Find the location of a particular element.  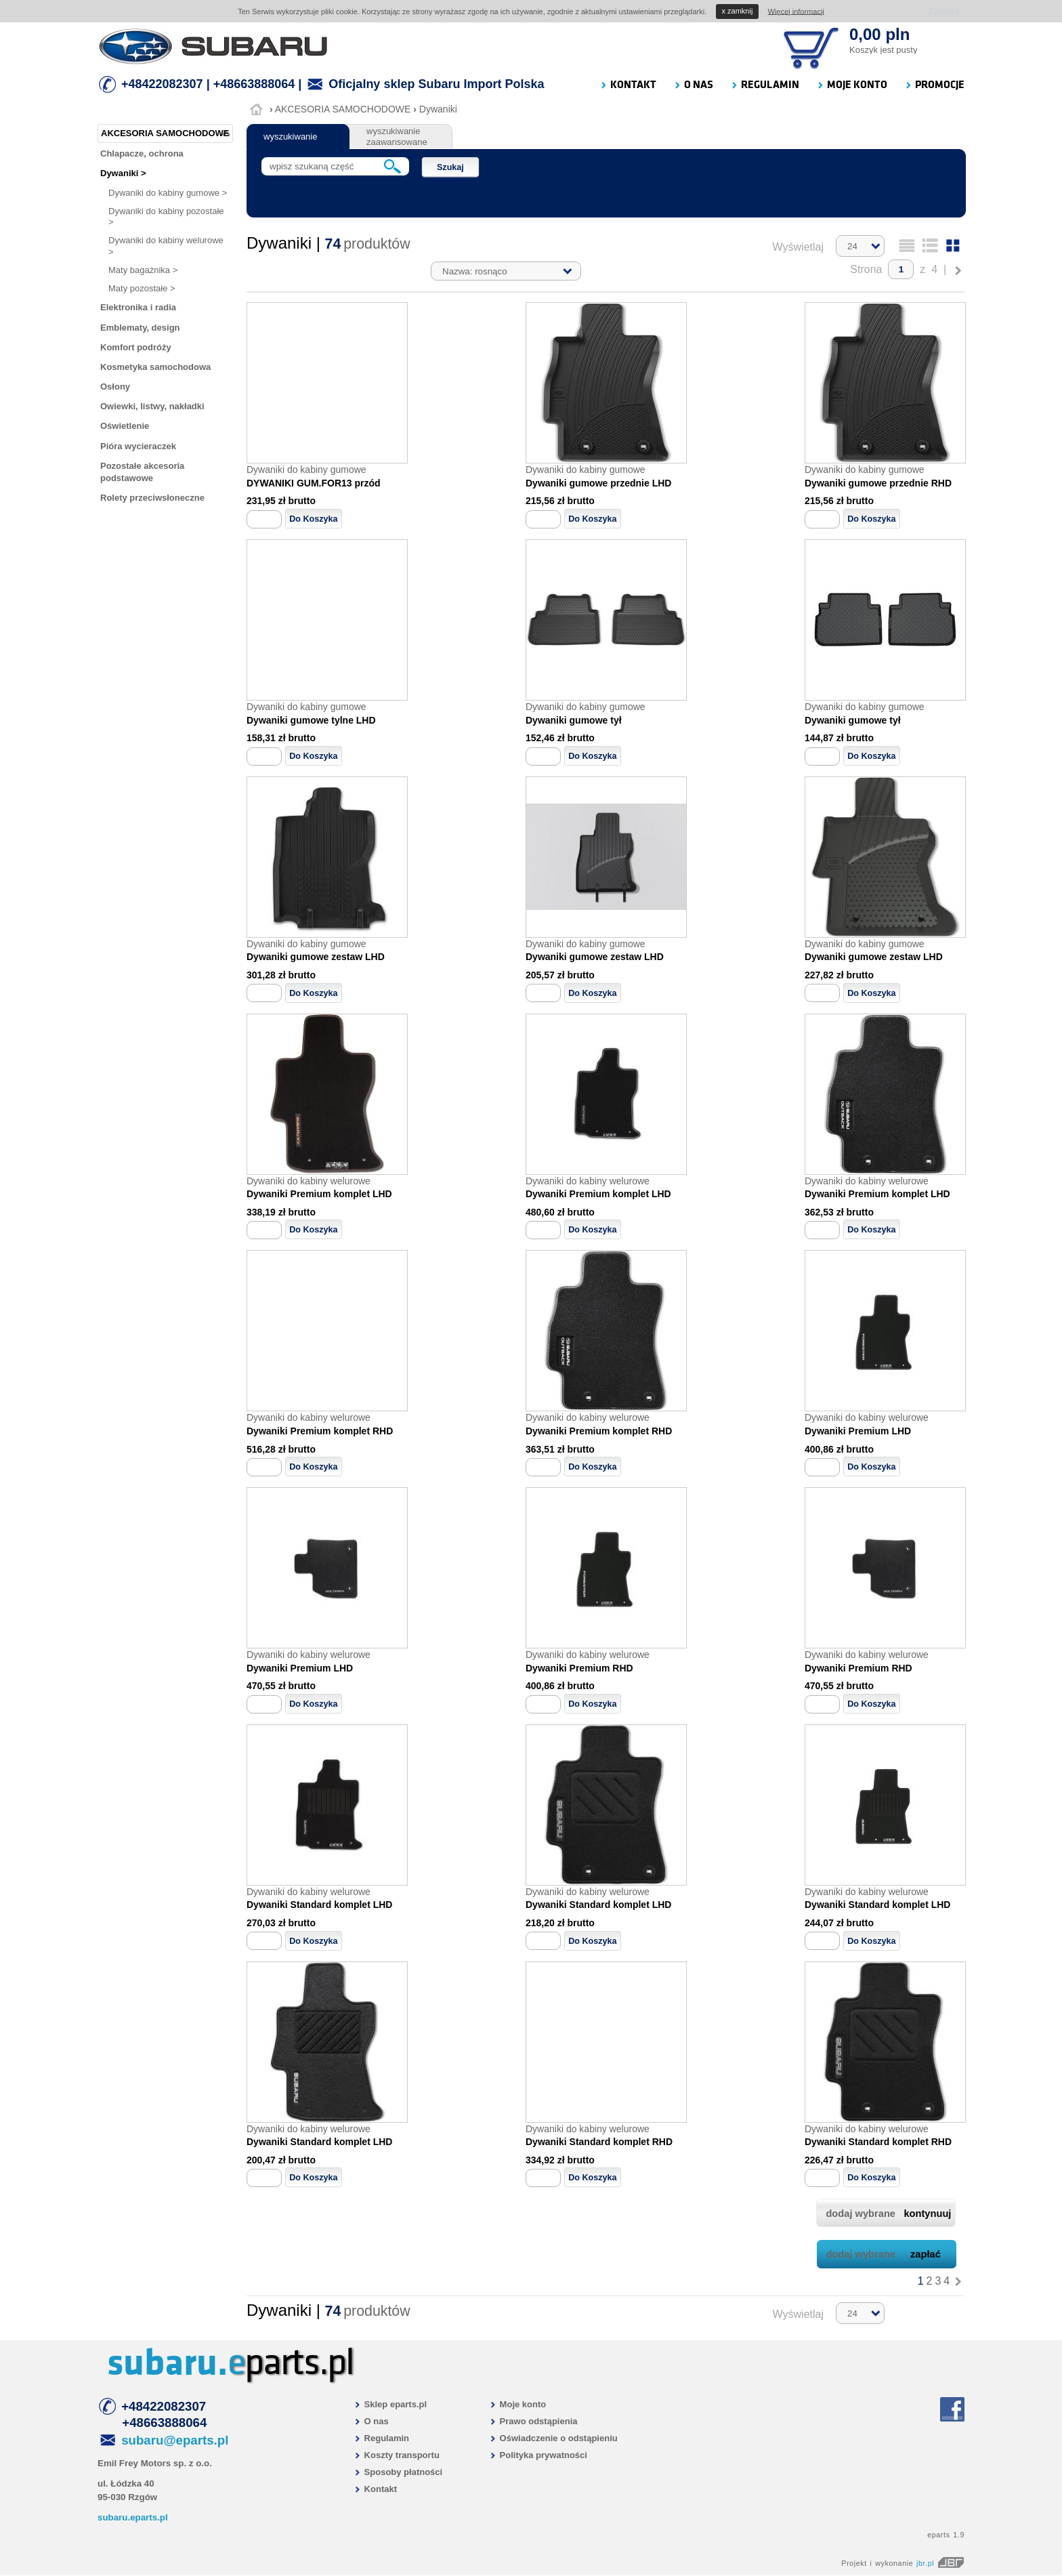

dodaj wybrane is located at coordinates (888, 2213).